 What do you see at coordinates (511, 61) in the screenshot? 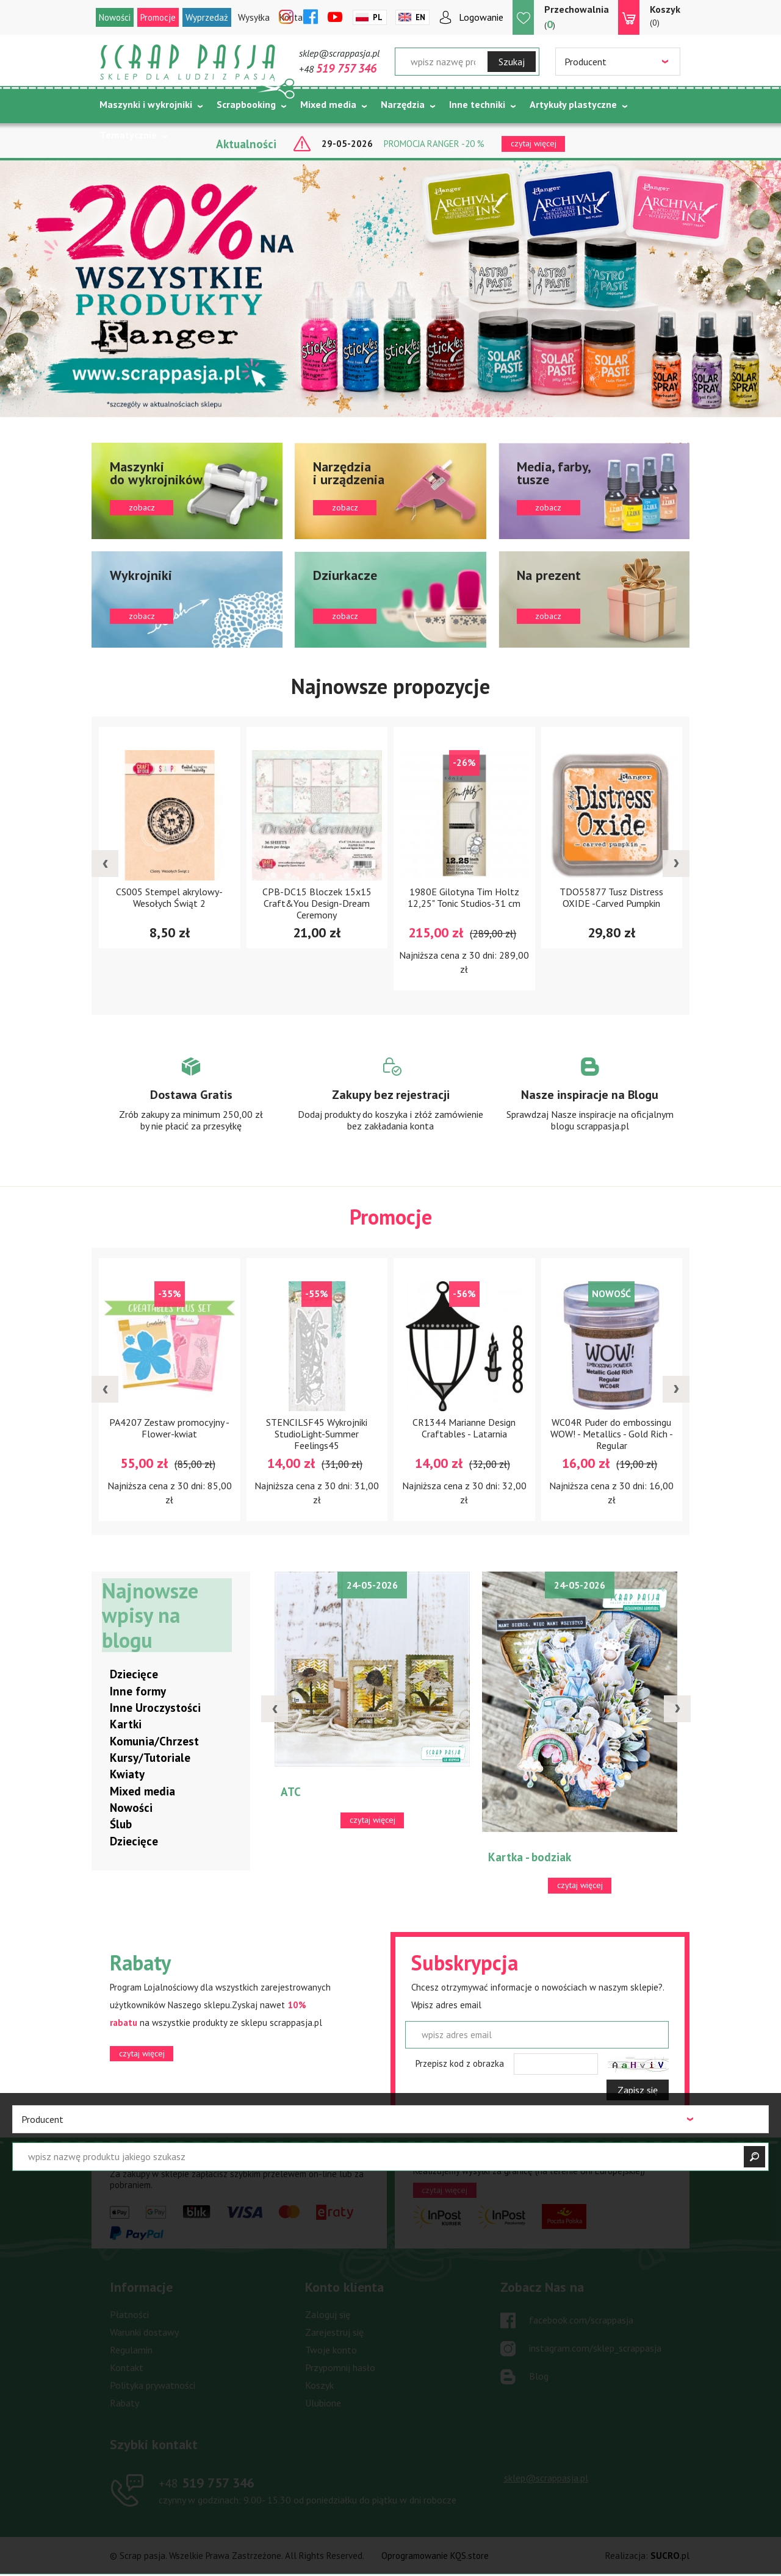
I see `Szukaj` at bounding box center [511, 61].